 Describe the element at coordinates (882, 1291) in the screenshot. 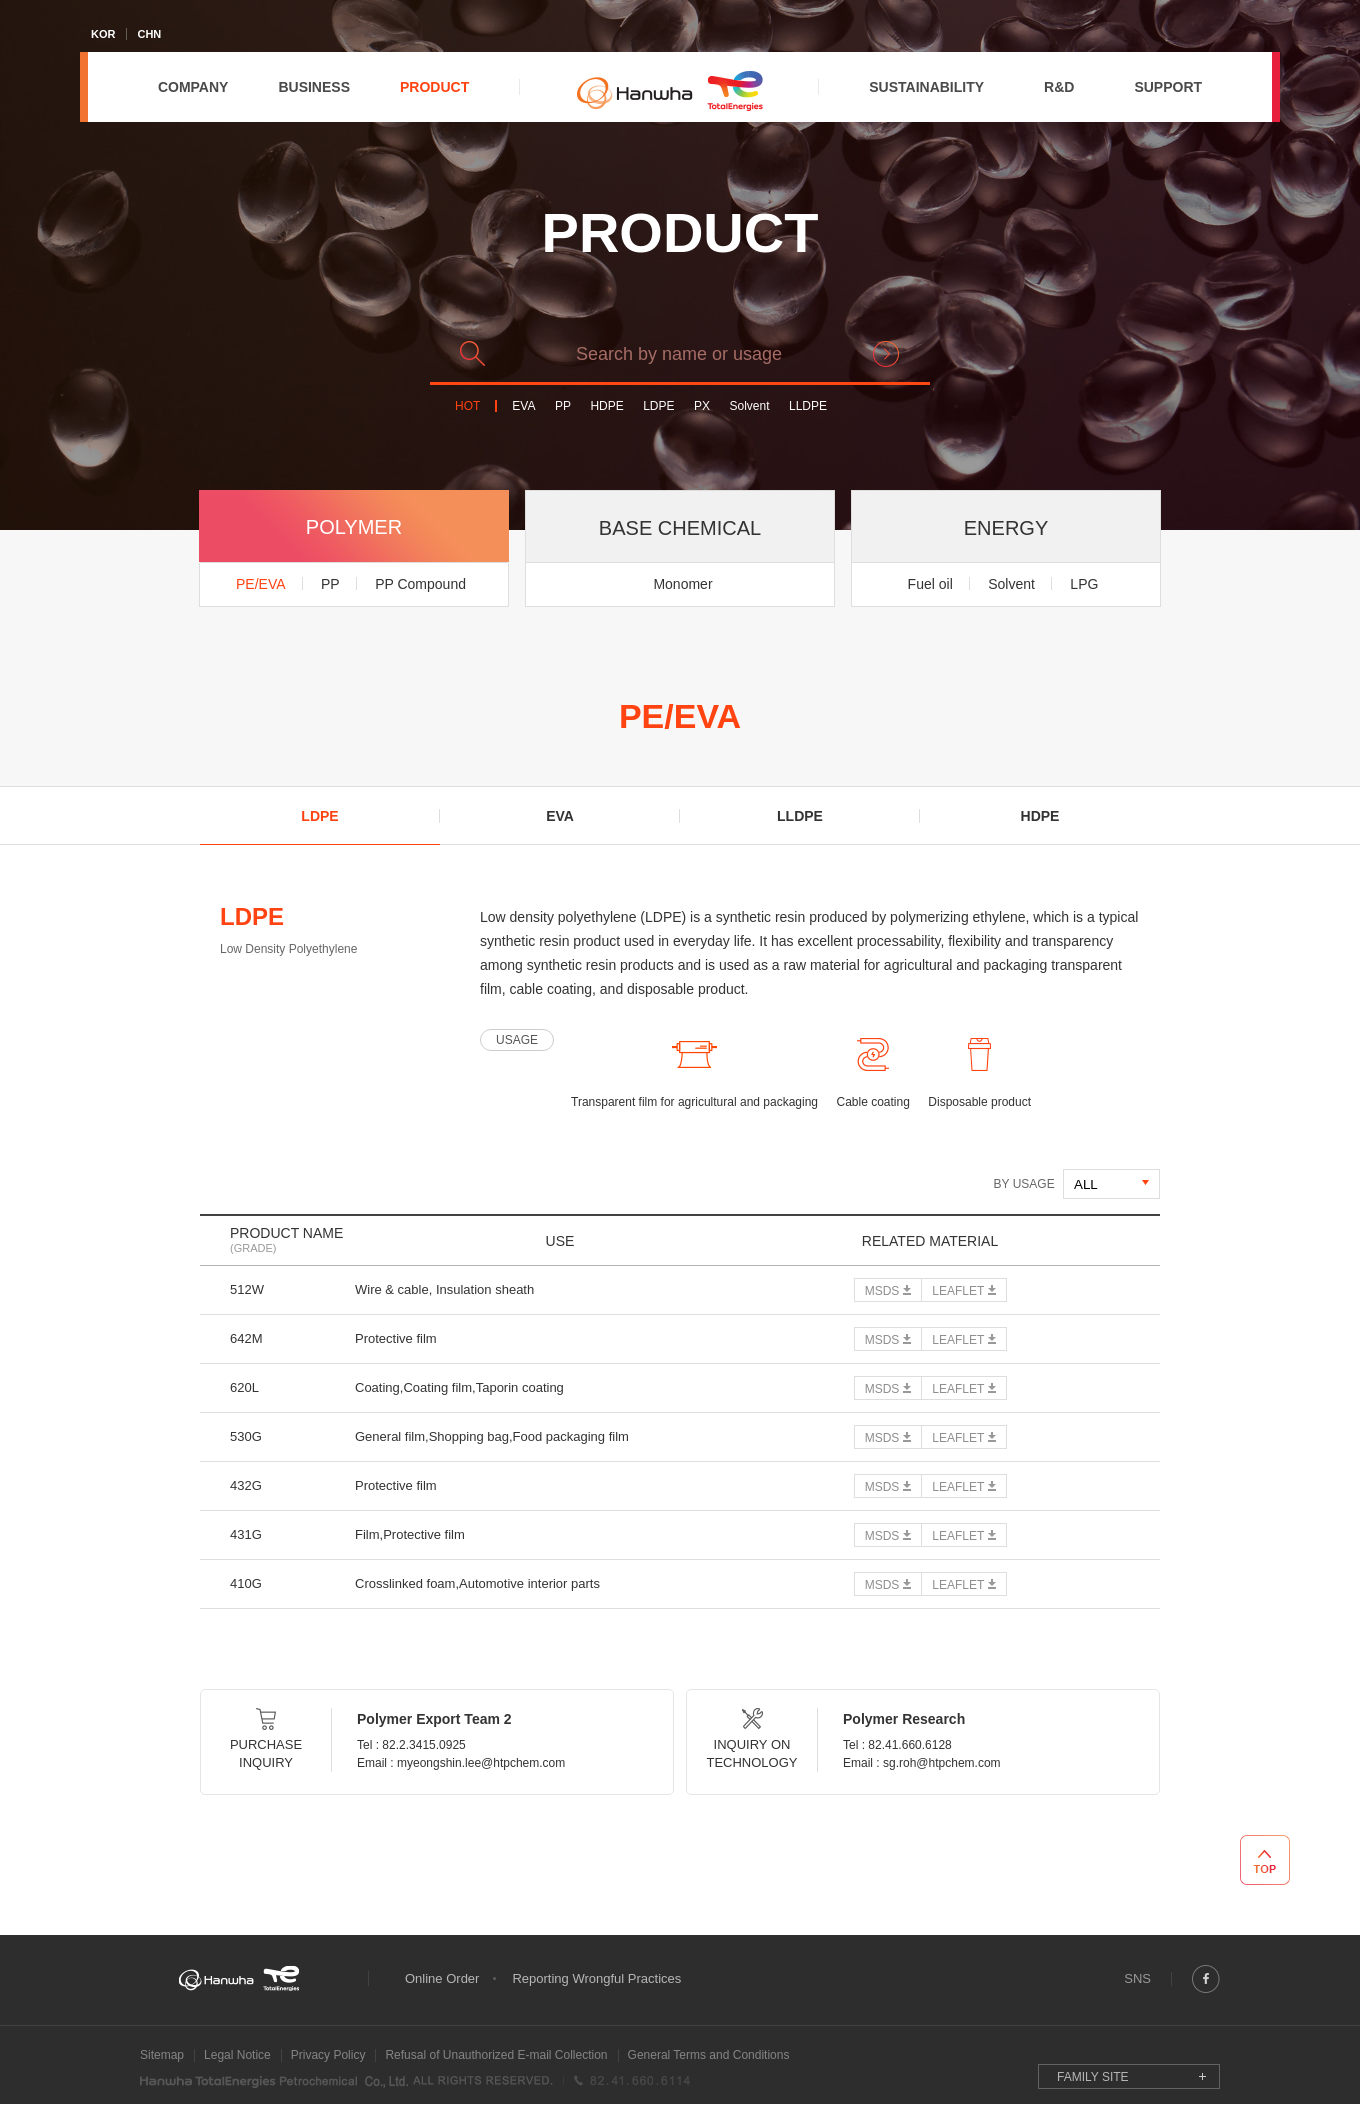

I see `MSDS` at that location.